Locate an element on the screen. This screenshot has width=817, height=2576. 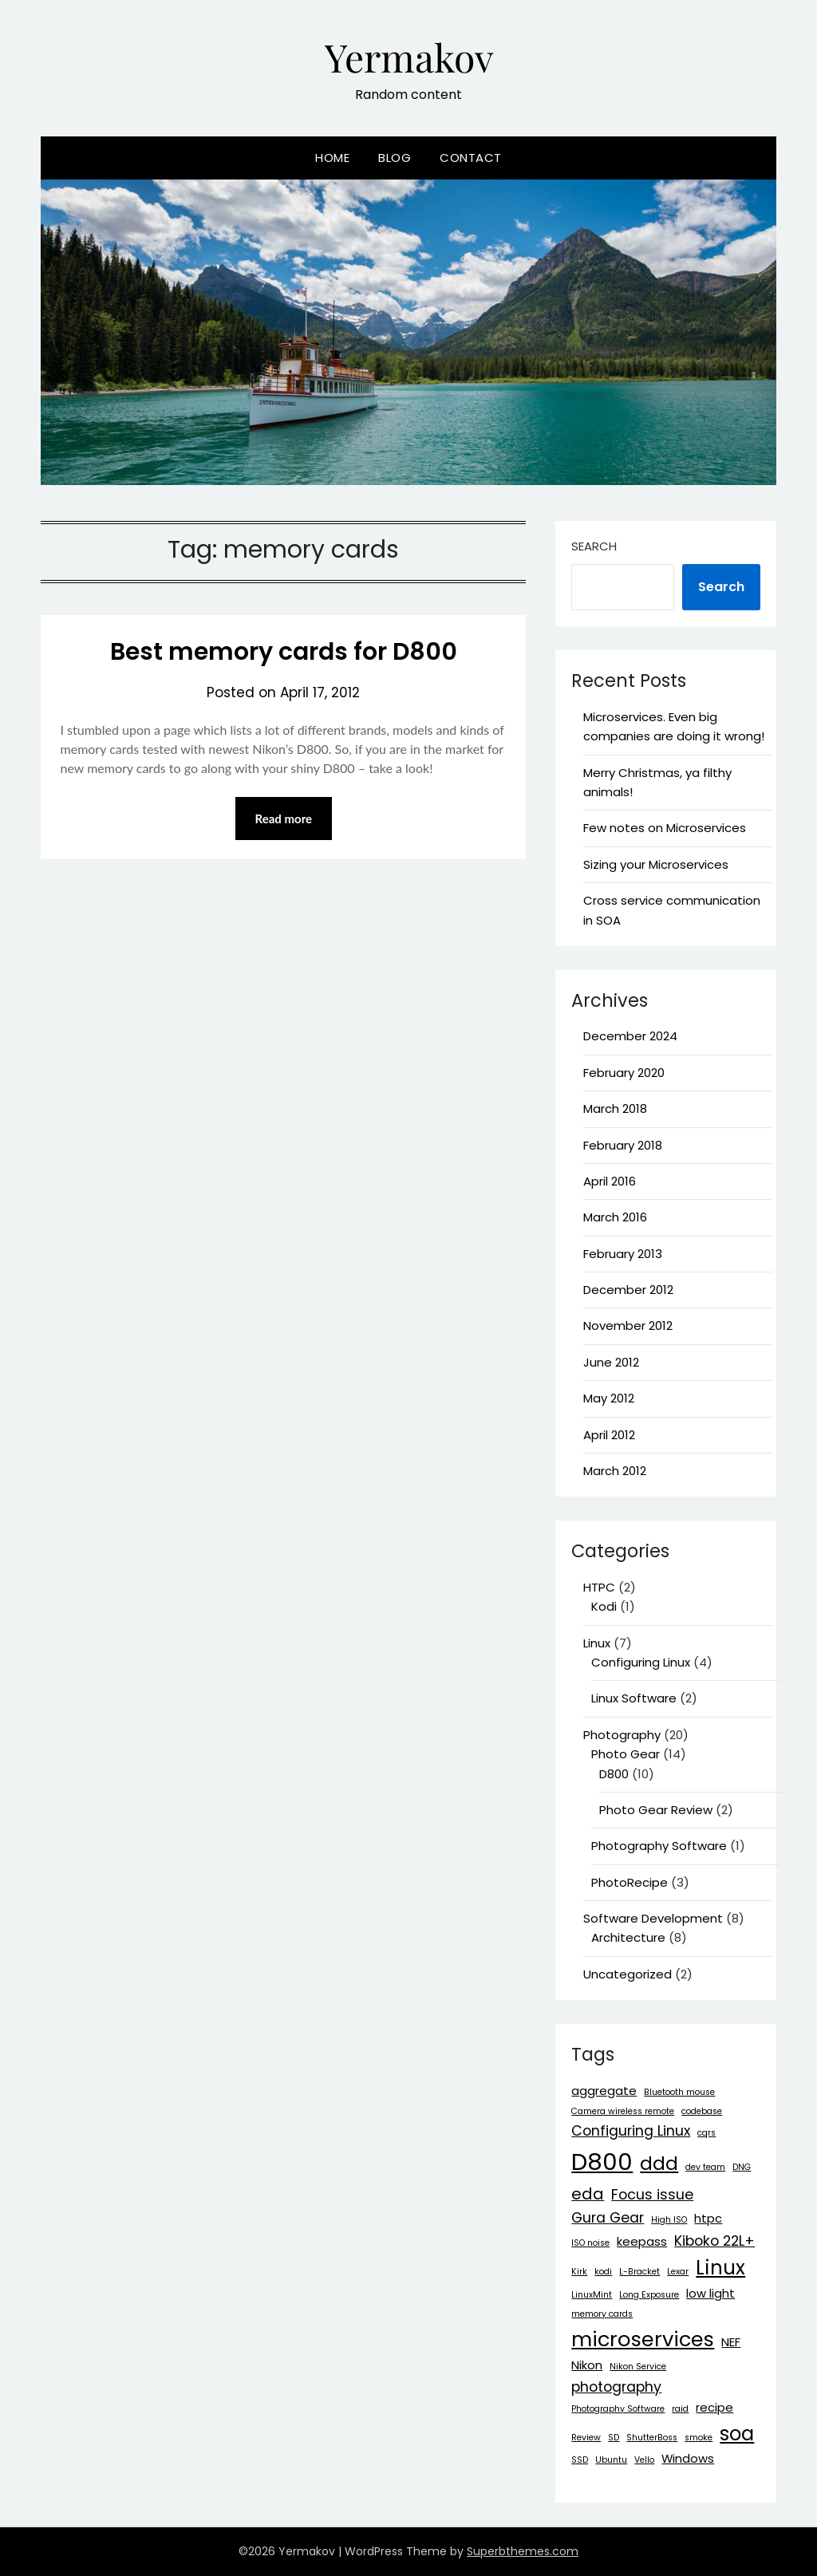
Contact is located at coordinates (471, 157).